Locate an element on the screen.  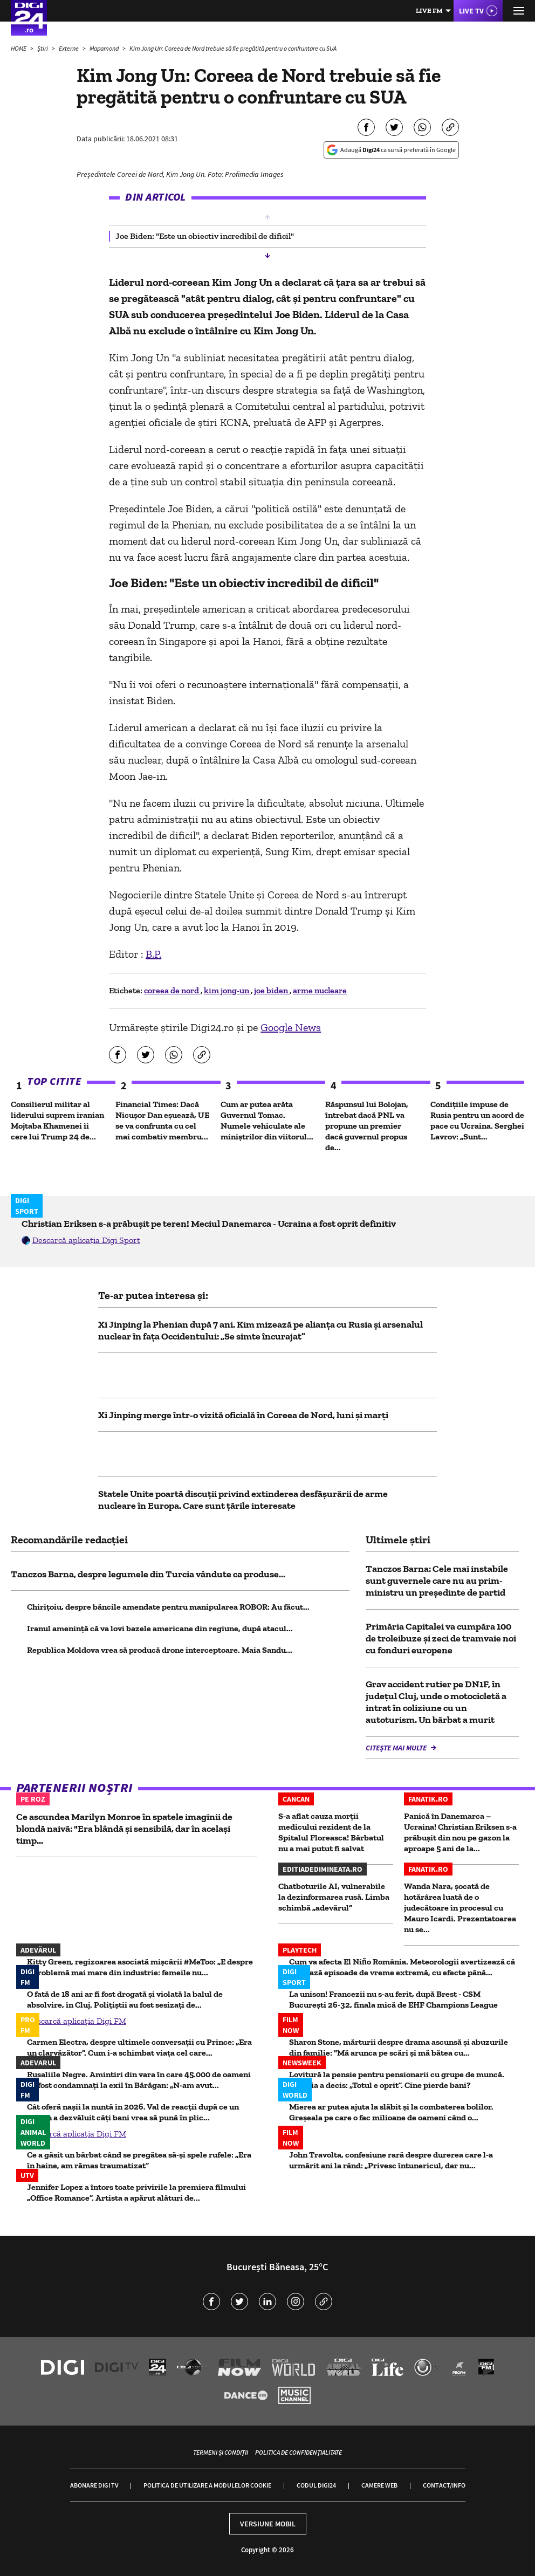
Condițiile impuse de Rusia pentru un acord de pace cu Ucraina. Serghei Lavrov: „Sunt... is located at coordinates (477, 1120).